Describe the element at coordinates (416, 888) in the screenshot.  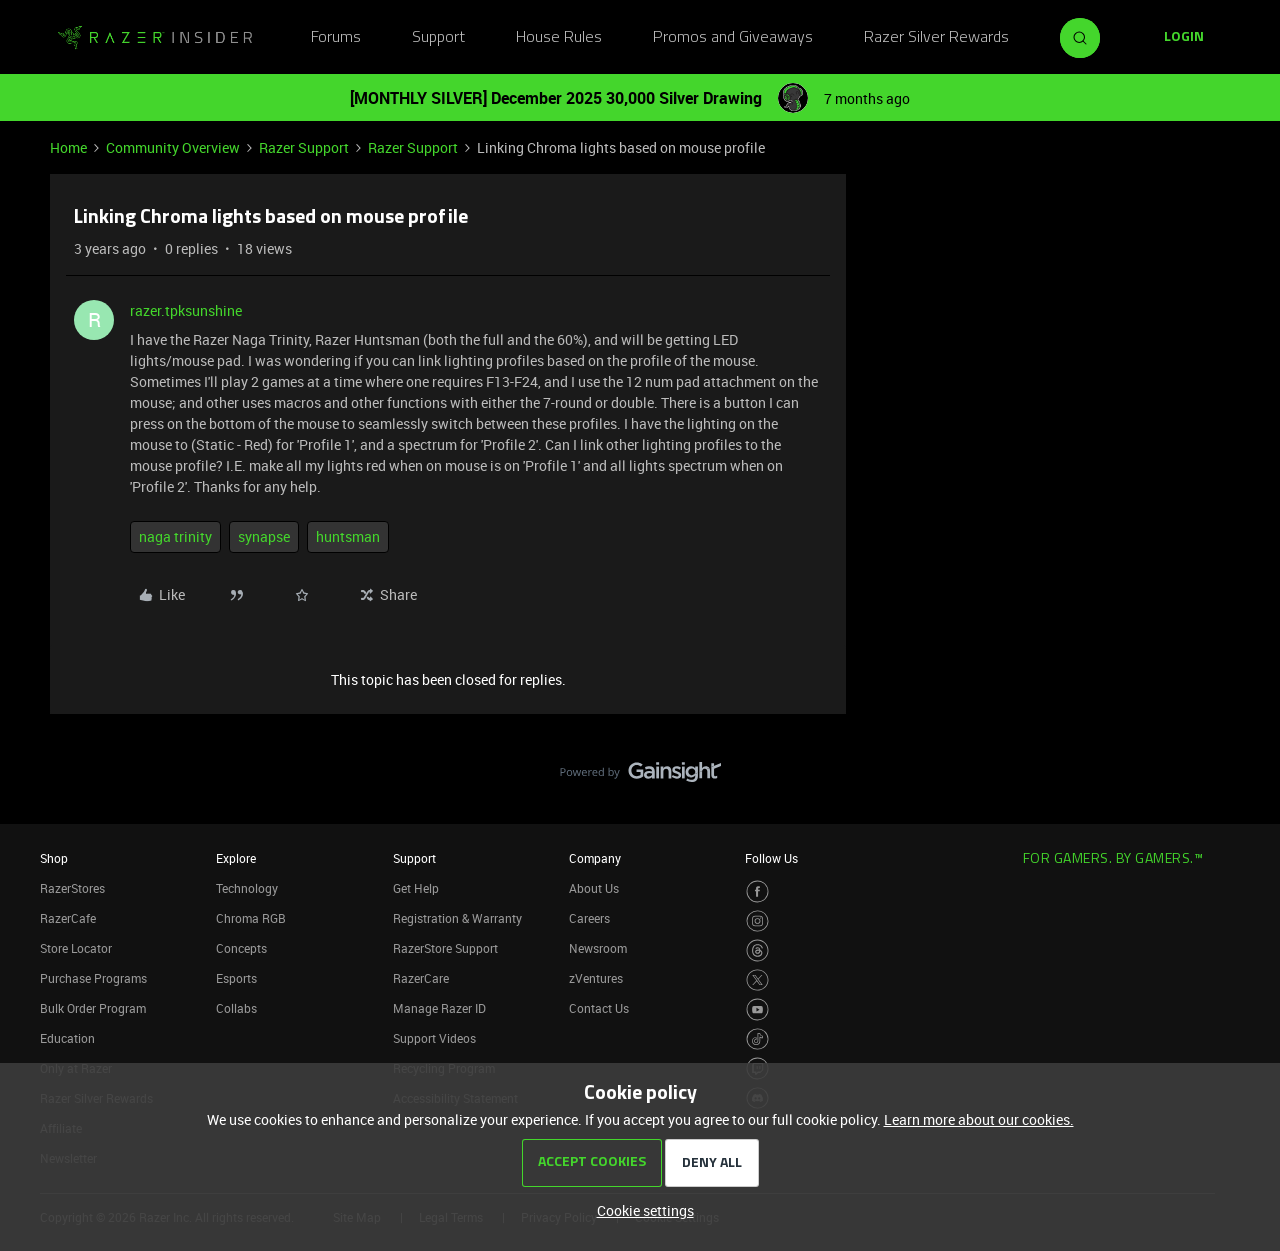
I see `Get Help` at that location.